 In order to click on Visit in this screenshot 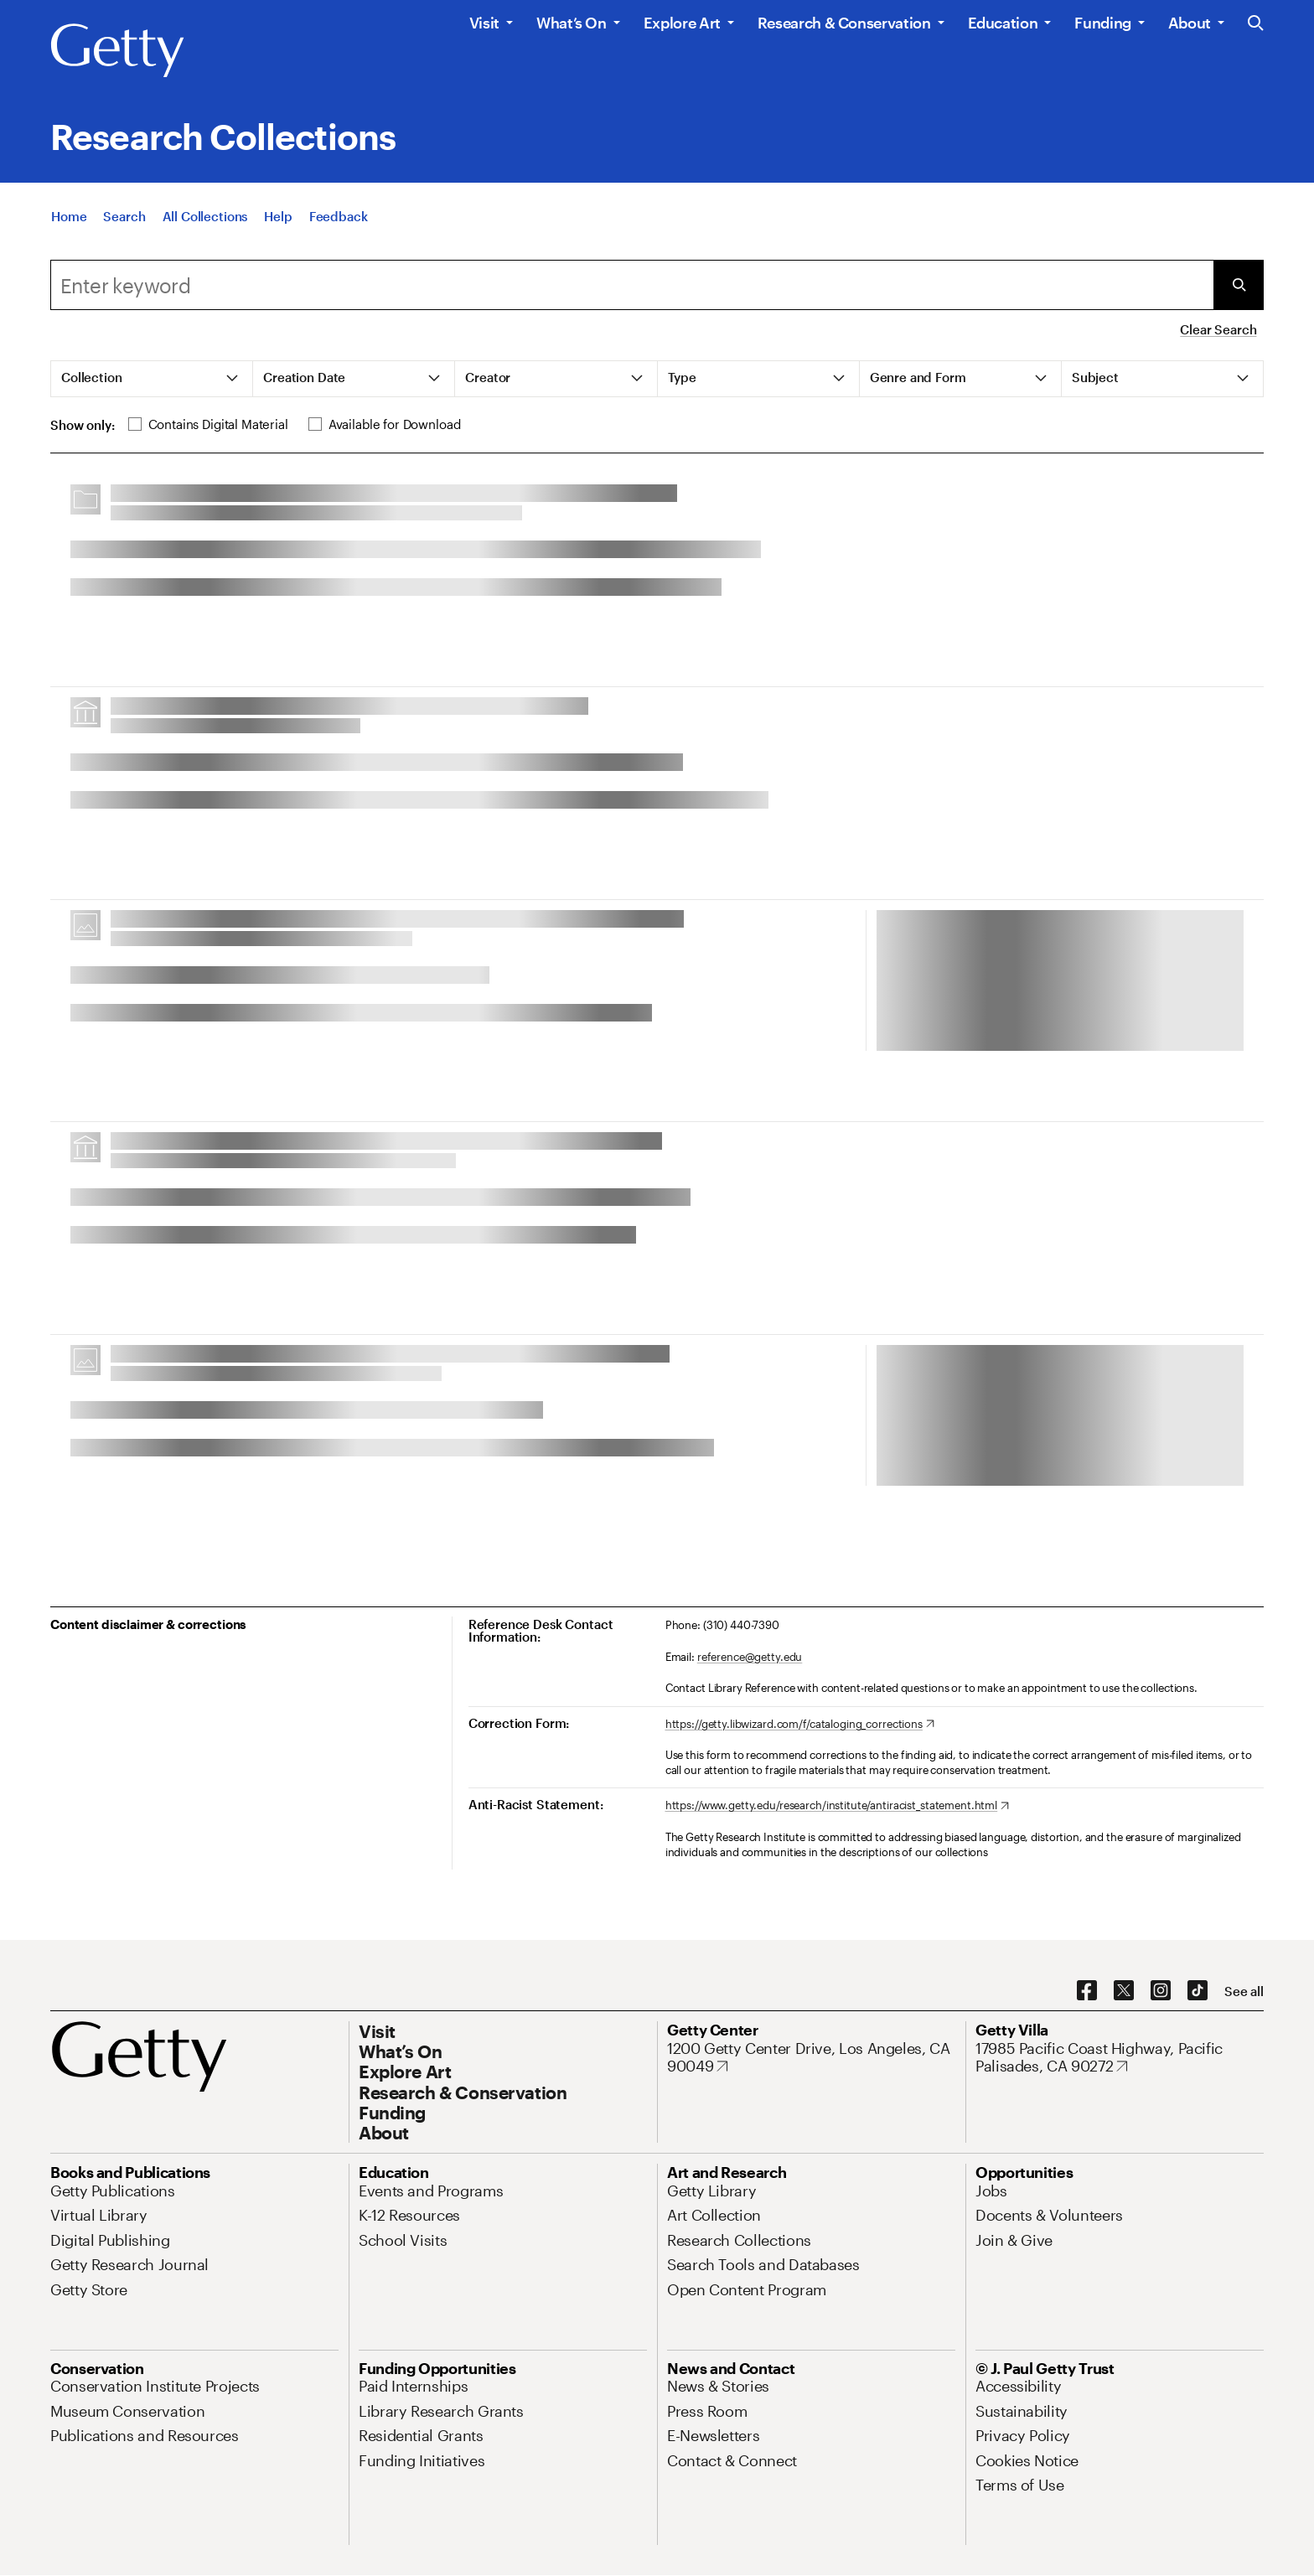, I will do `click(484, 22)`.